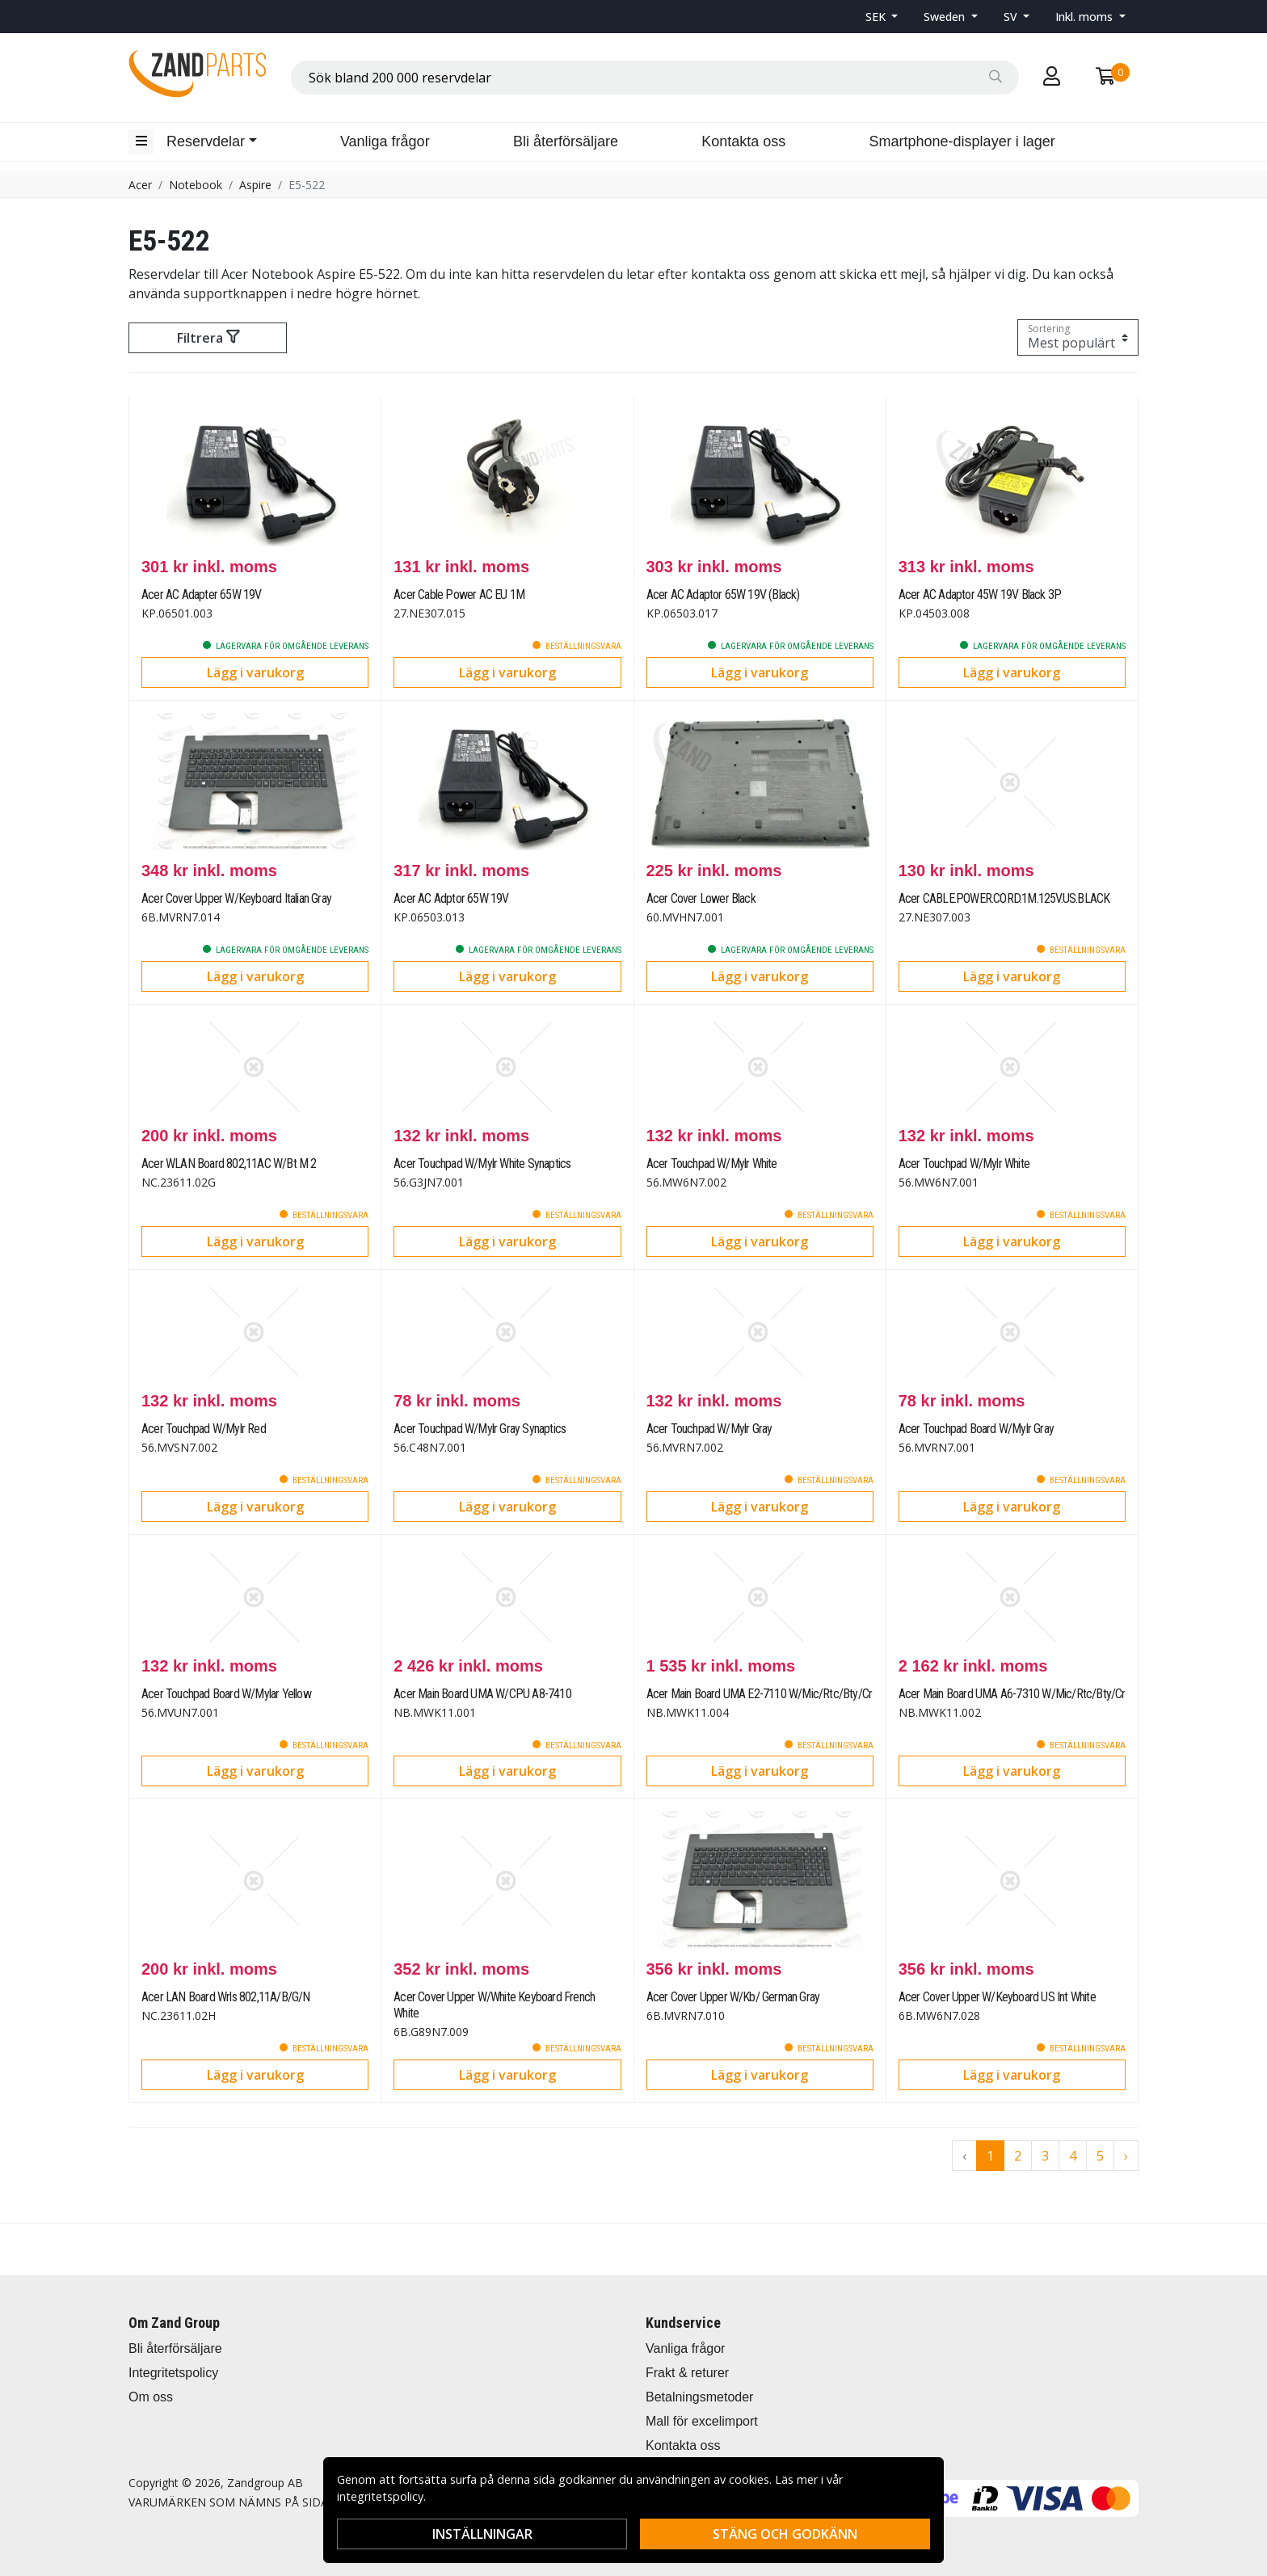  I want to click on integritetspolicy, so click(380, 2496).